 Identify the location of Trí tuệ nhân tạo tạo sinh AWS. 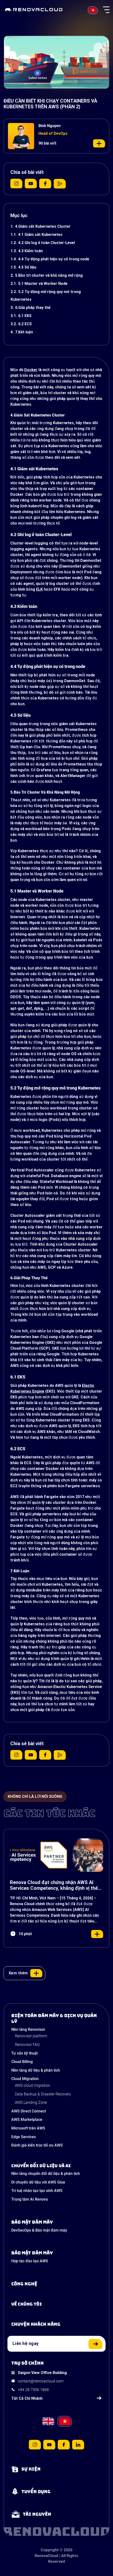
(37, 2190).